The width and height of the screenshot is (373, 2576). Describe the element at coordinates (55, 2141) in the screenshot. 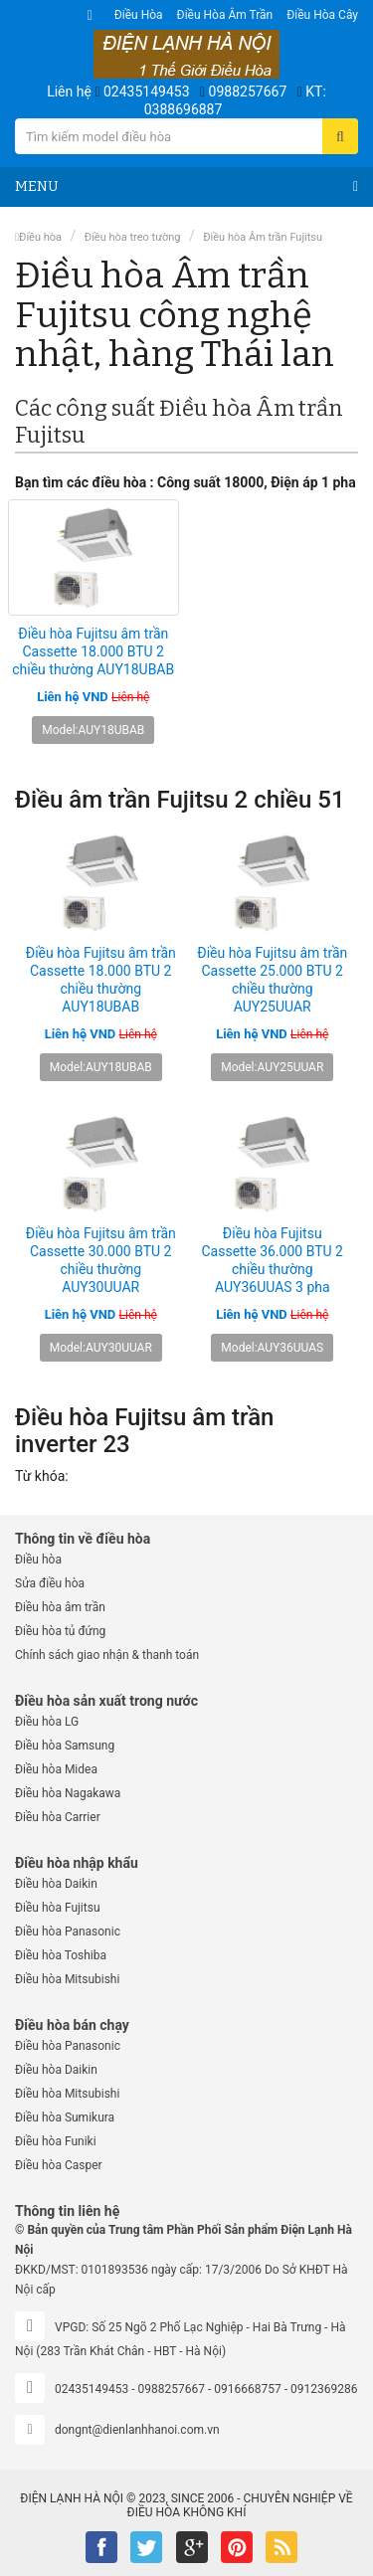

I see `Điều hòa Funiki` at that location.